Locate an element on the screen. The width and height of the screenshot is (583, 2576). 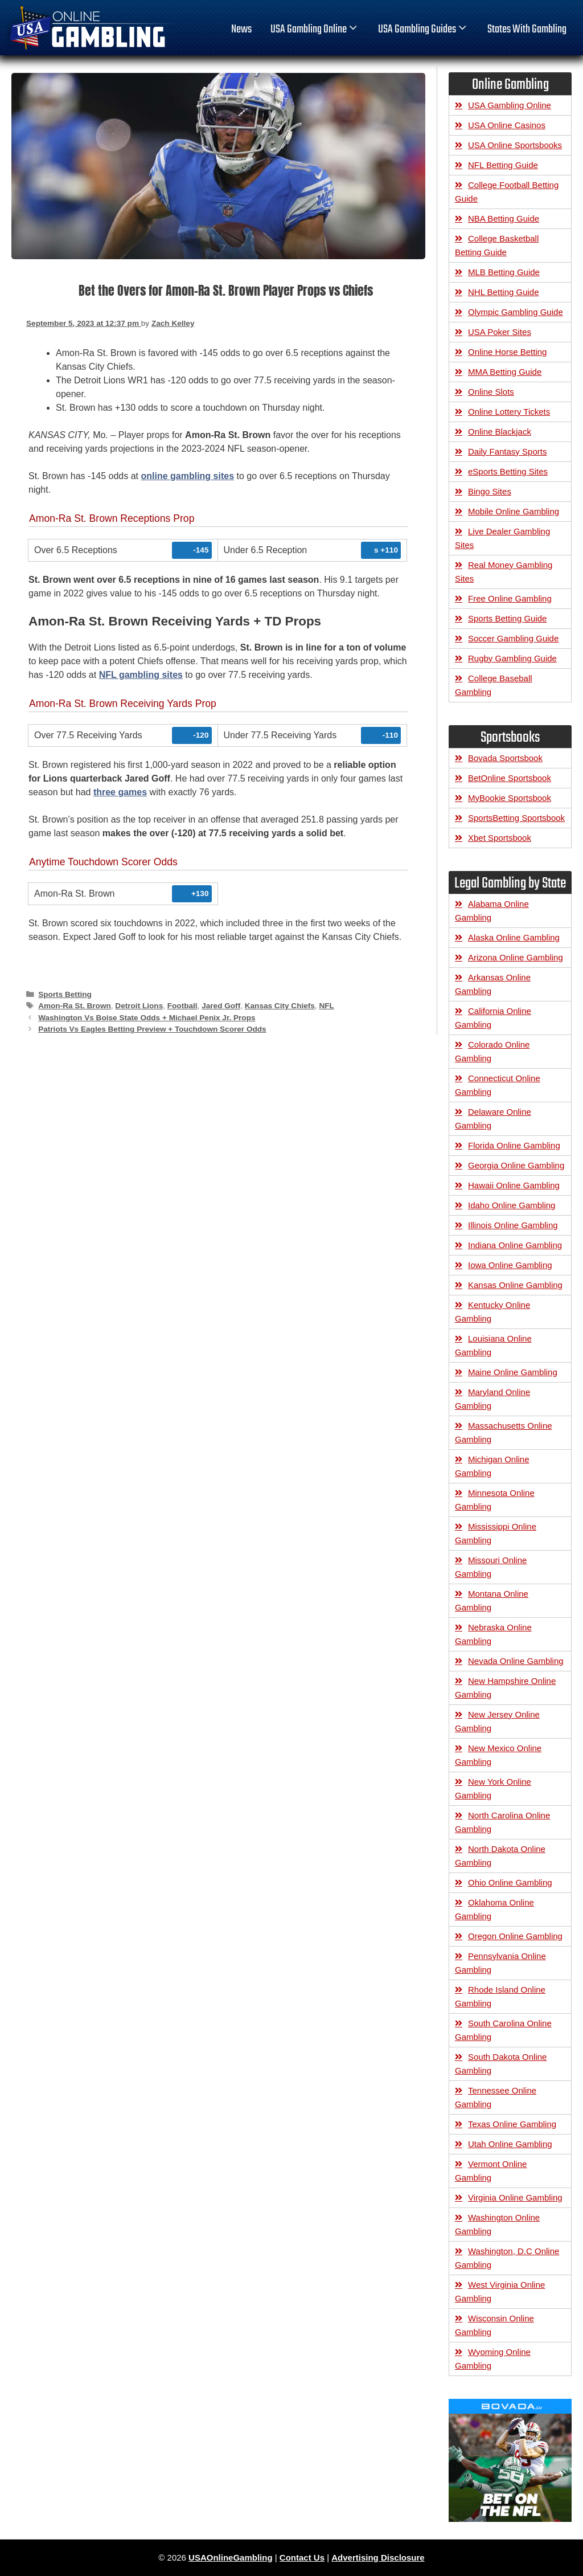
Vermont Online Gambling is located at coordinates (491, 2170).